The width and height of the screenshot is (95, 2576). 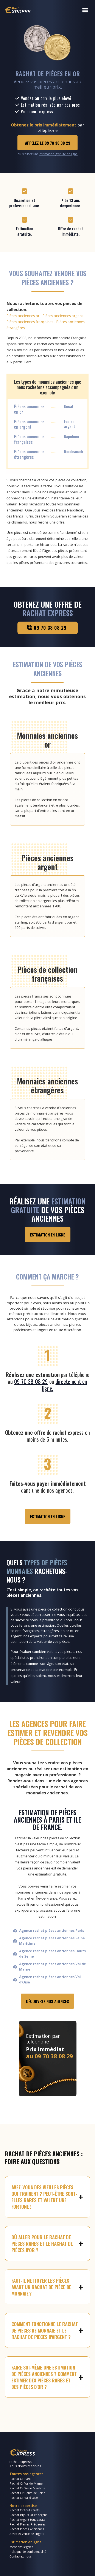 I want to click on Achat et vente de lingots, so click(x=26, y=2534).